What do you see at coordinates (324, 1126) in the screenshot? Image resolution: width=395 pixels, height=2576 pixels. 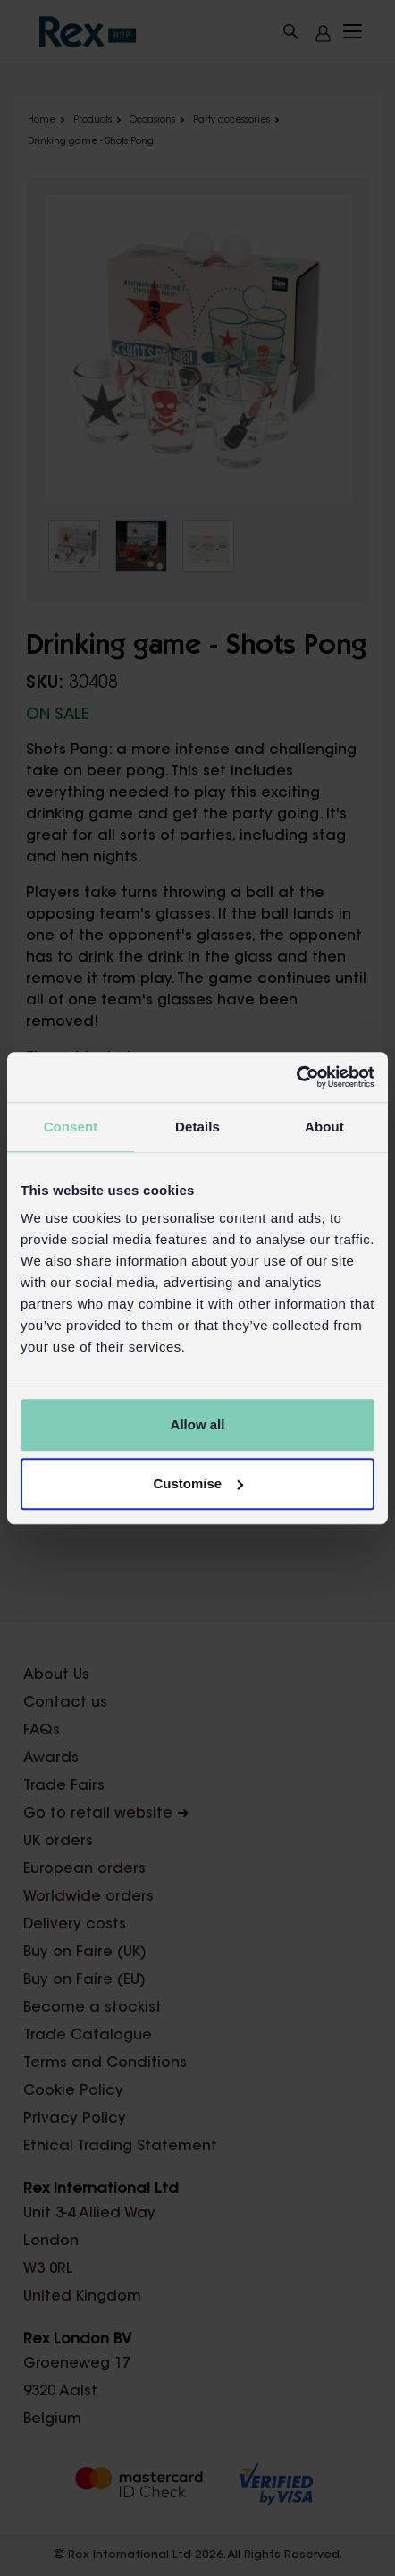 I see `About [tab]` at bounding box center [324, 1126].